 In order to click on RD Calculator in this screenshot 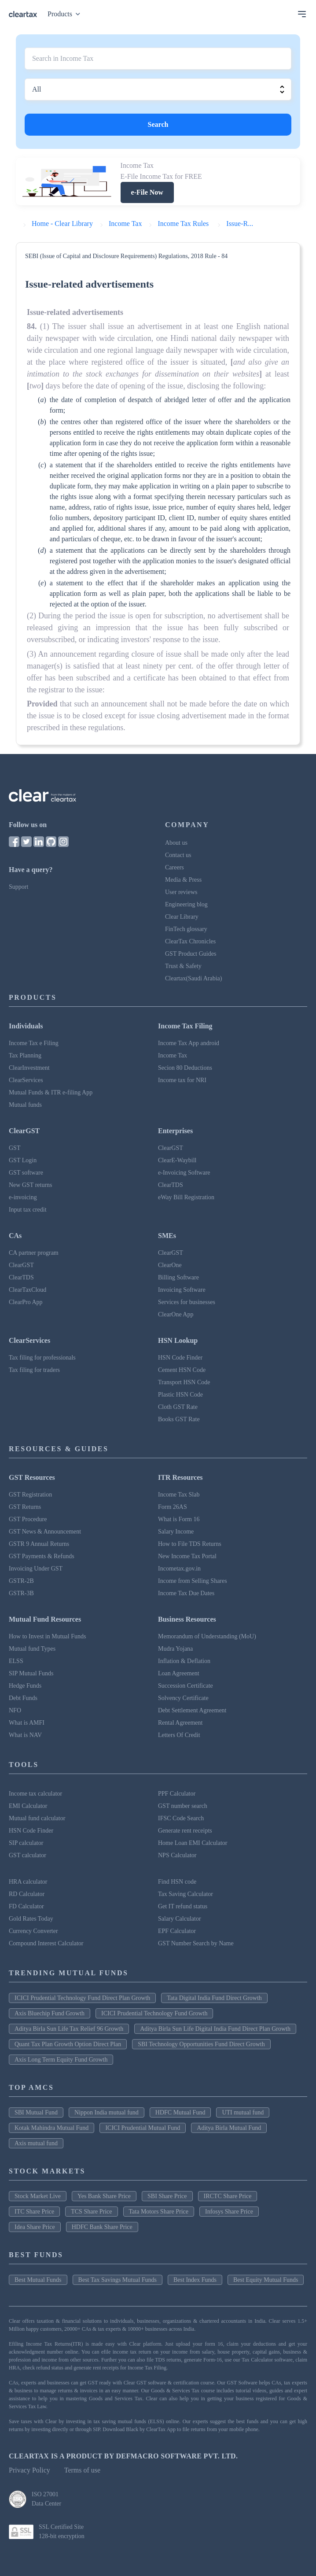, I will do `click(26, 1894)`.